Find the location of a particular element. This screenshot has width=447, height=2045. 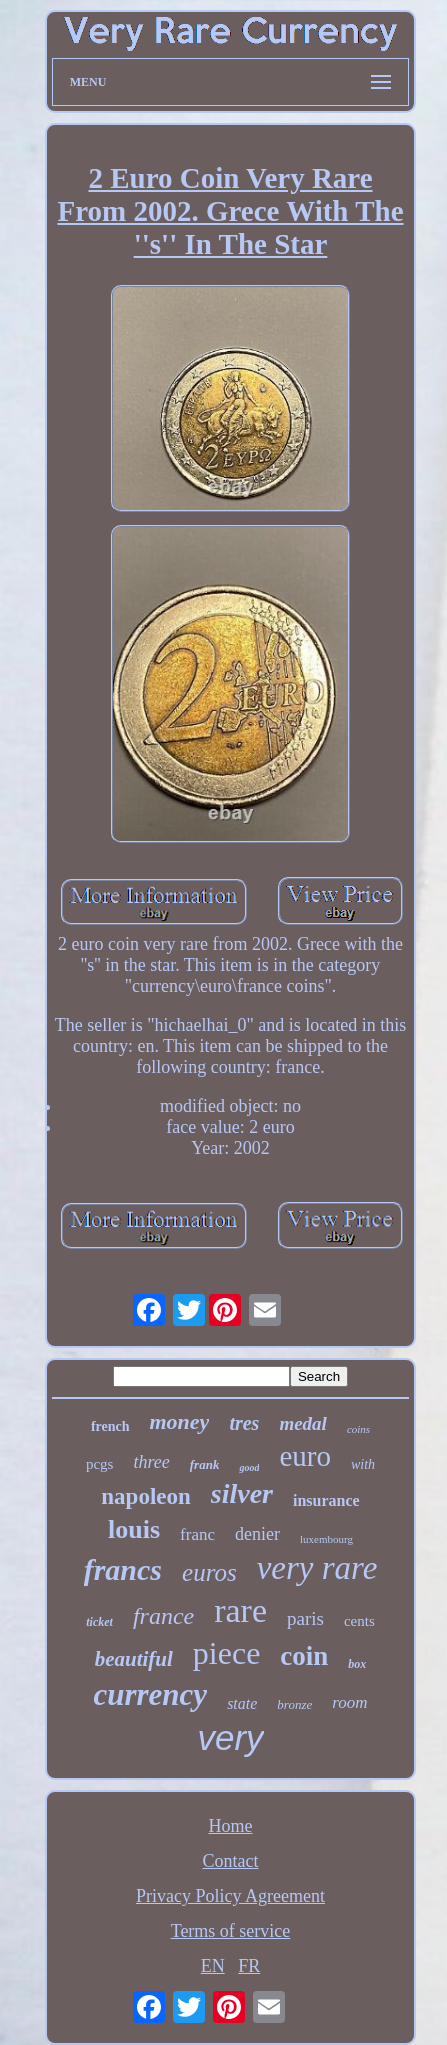

medal is located at coordinates (303, 1423).